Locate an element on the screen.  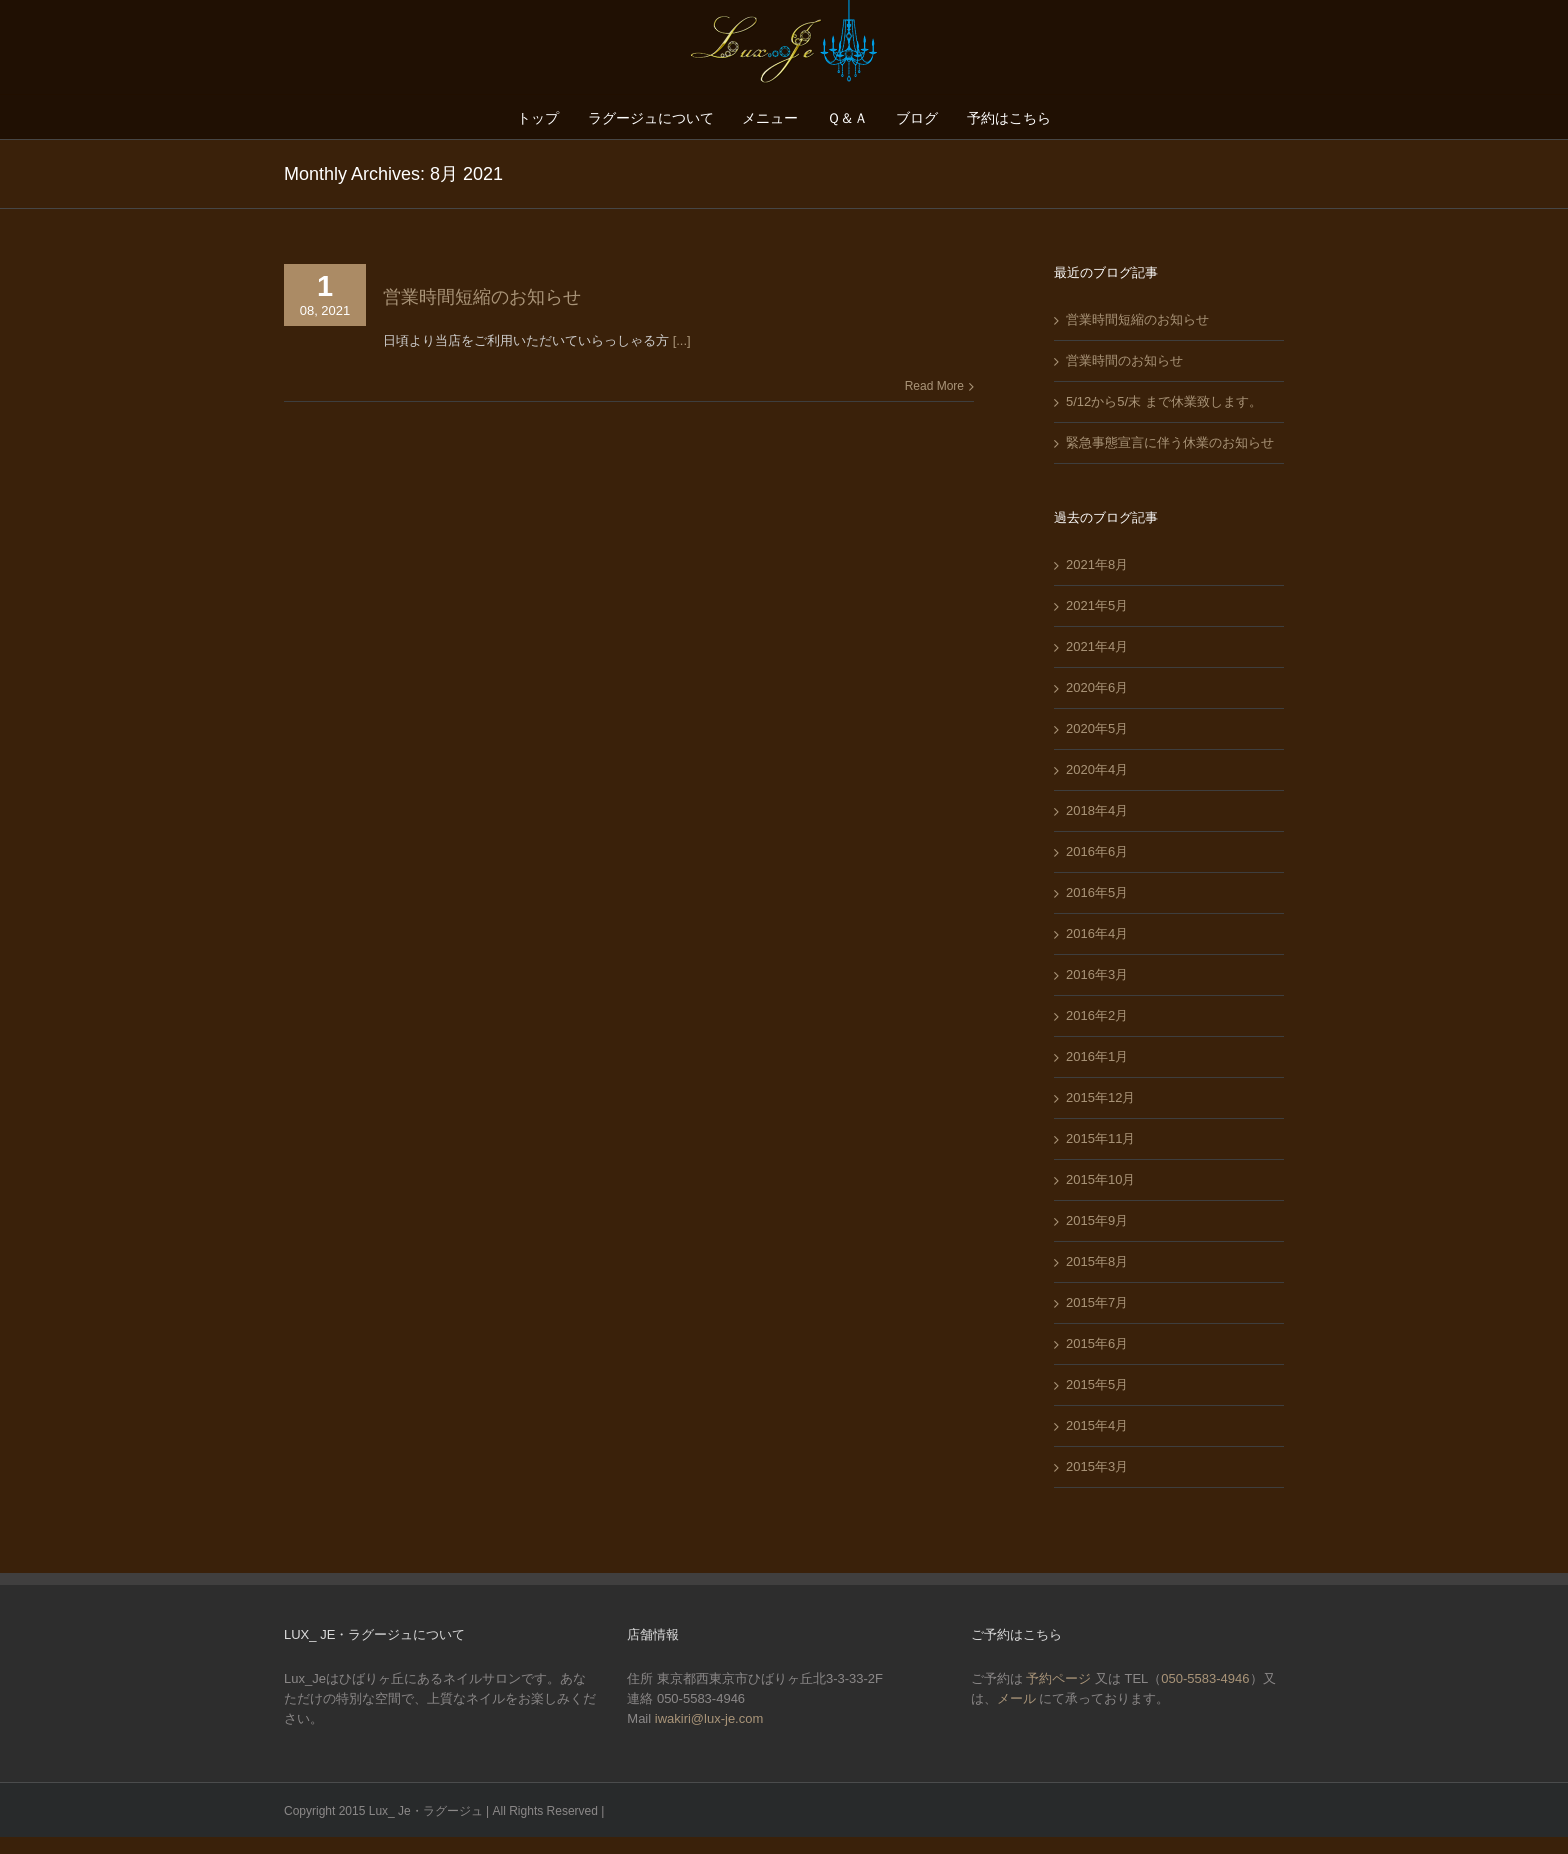
[...] is located at coordinates (682, 340).